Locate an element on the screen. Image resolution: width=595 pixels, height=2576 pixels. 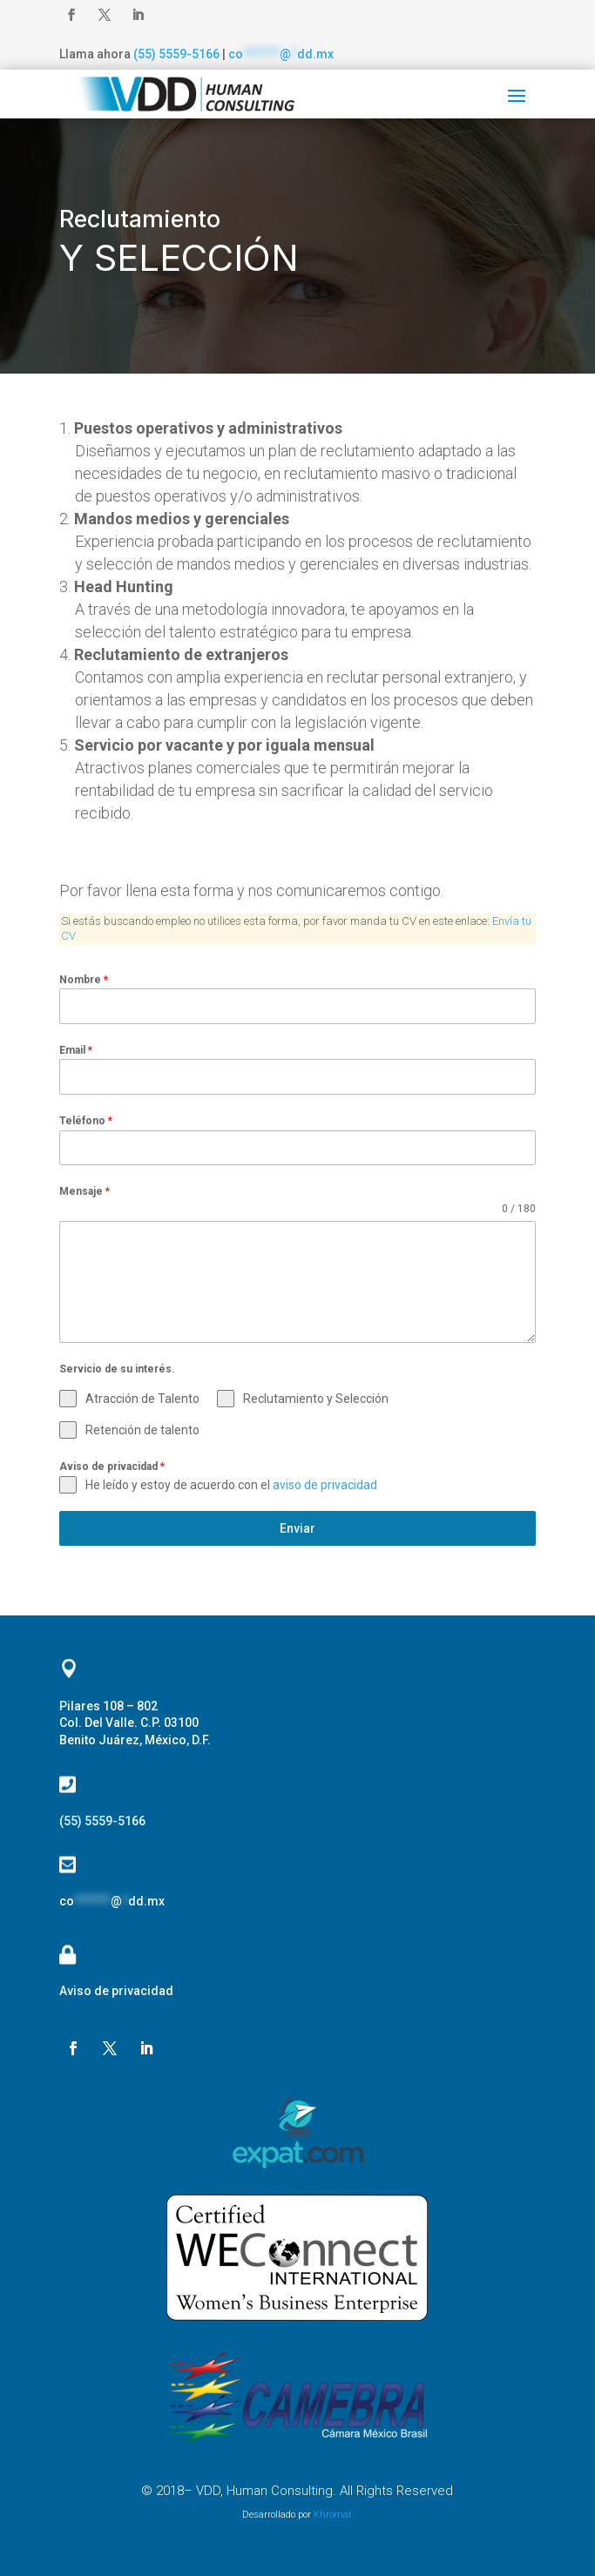
(55) 5559-5166 is located at coordinates (176, 54).